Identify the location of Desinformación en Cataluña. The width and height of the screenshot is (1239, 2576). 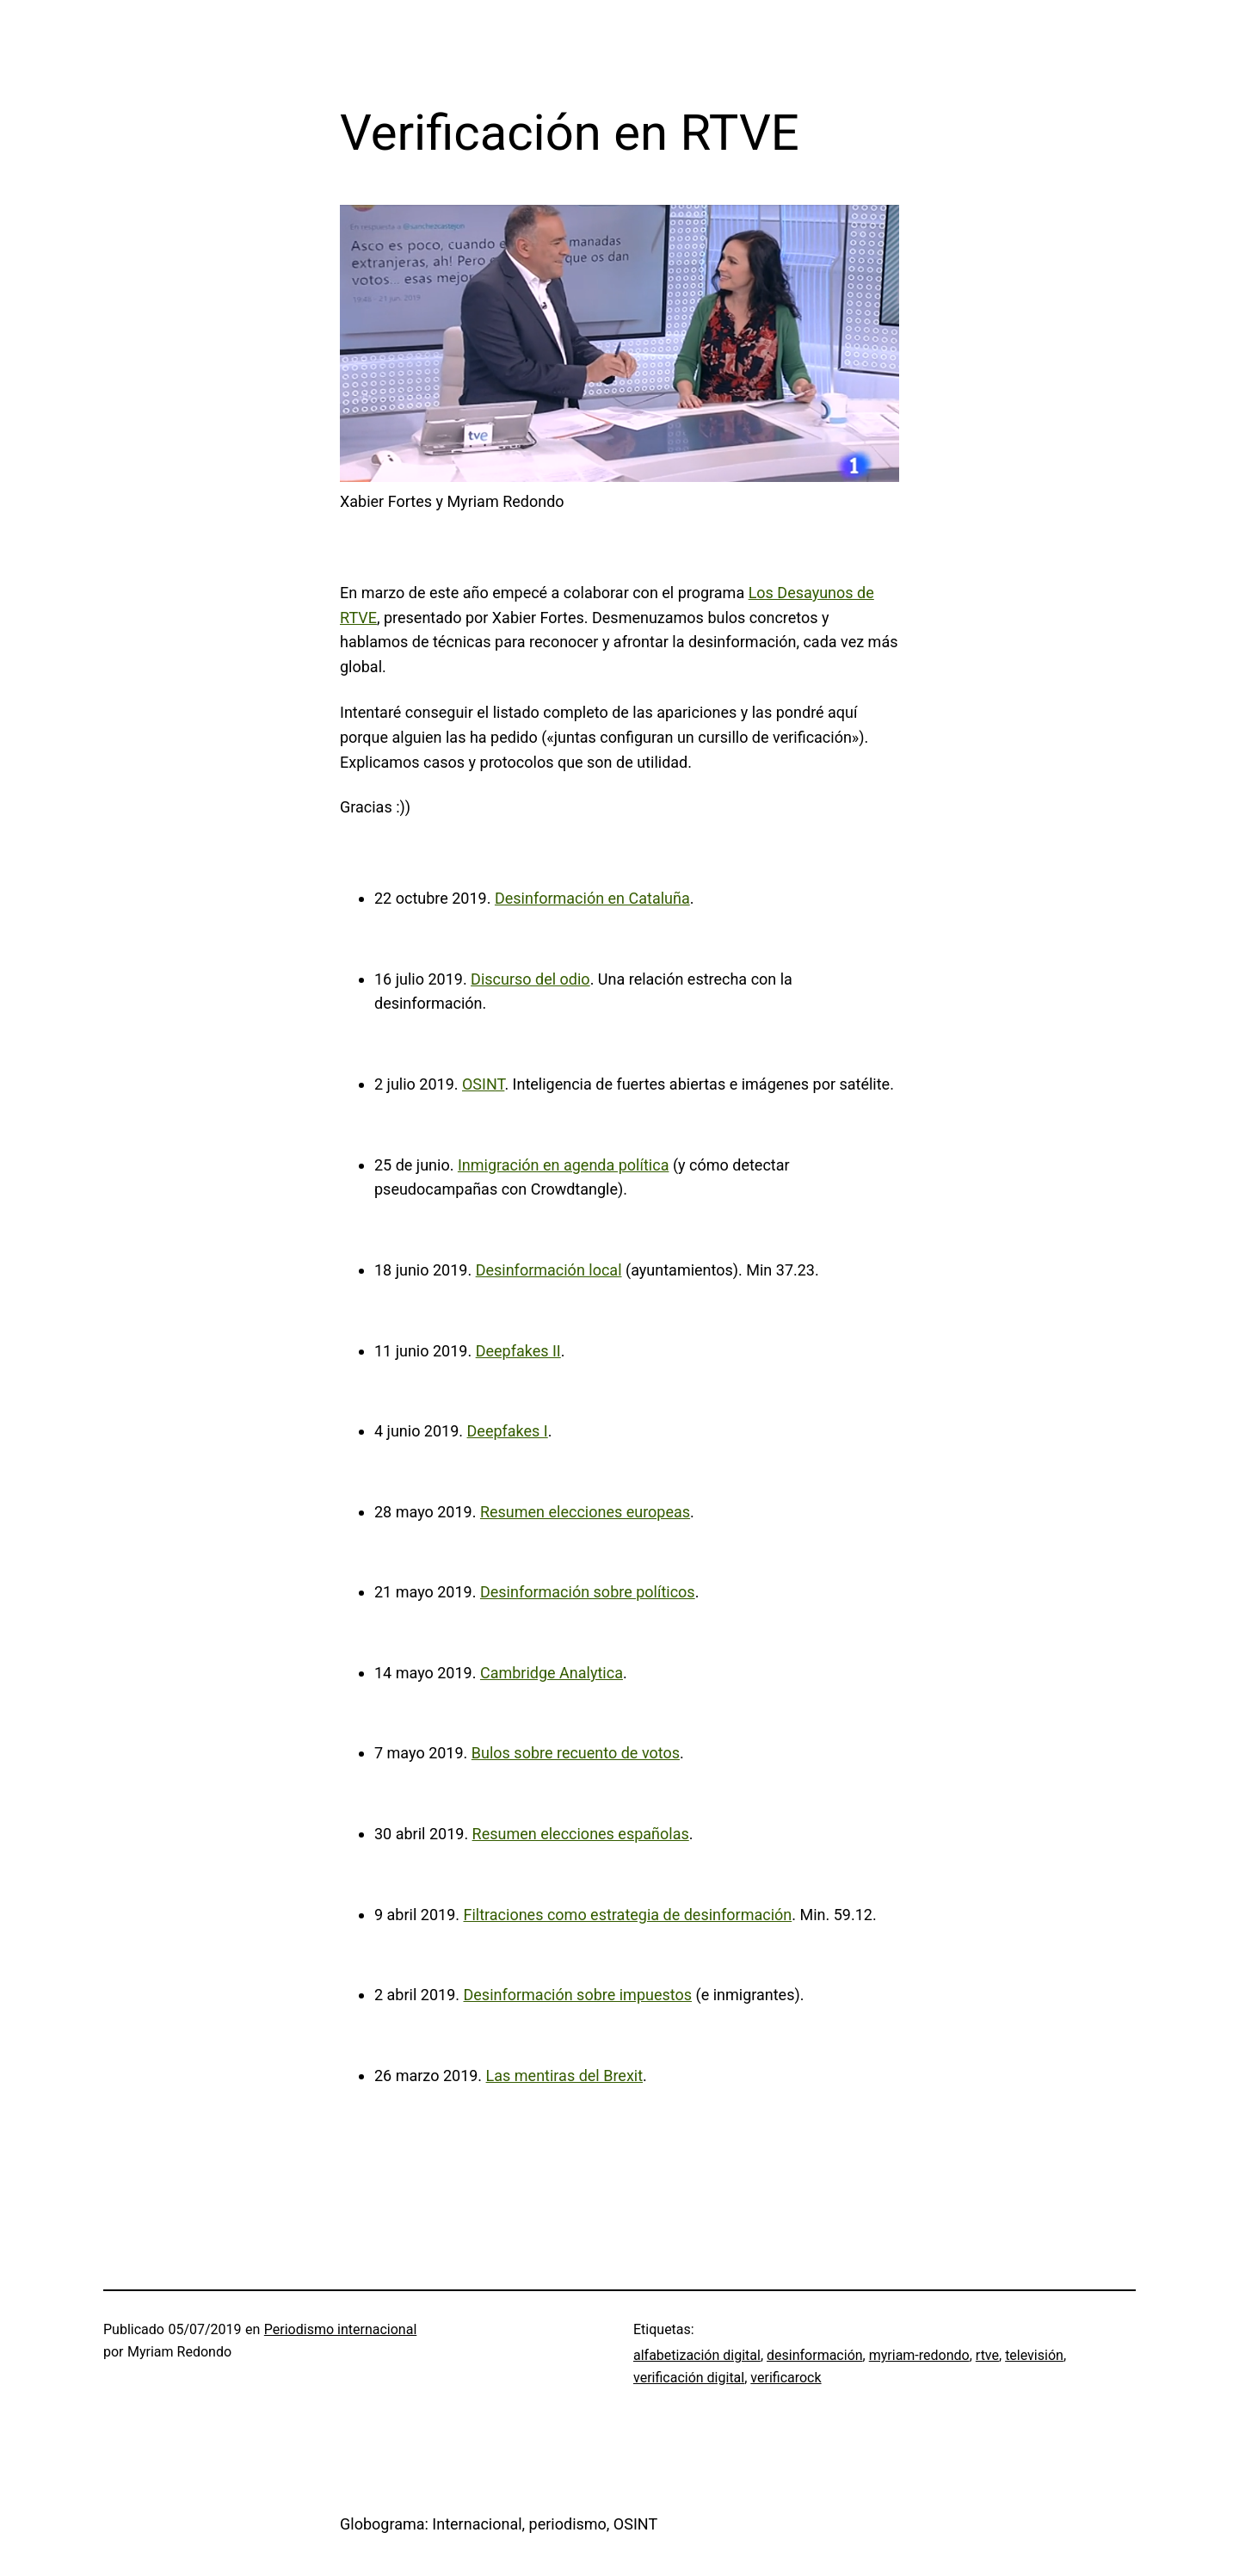
(592, 898).